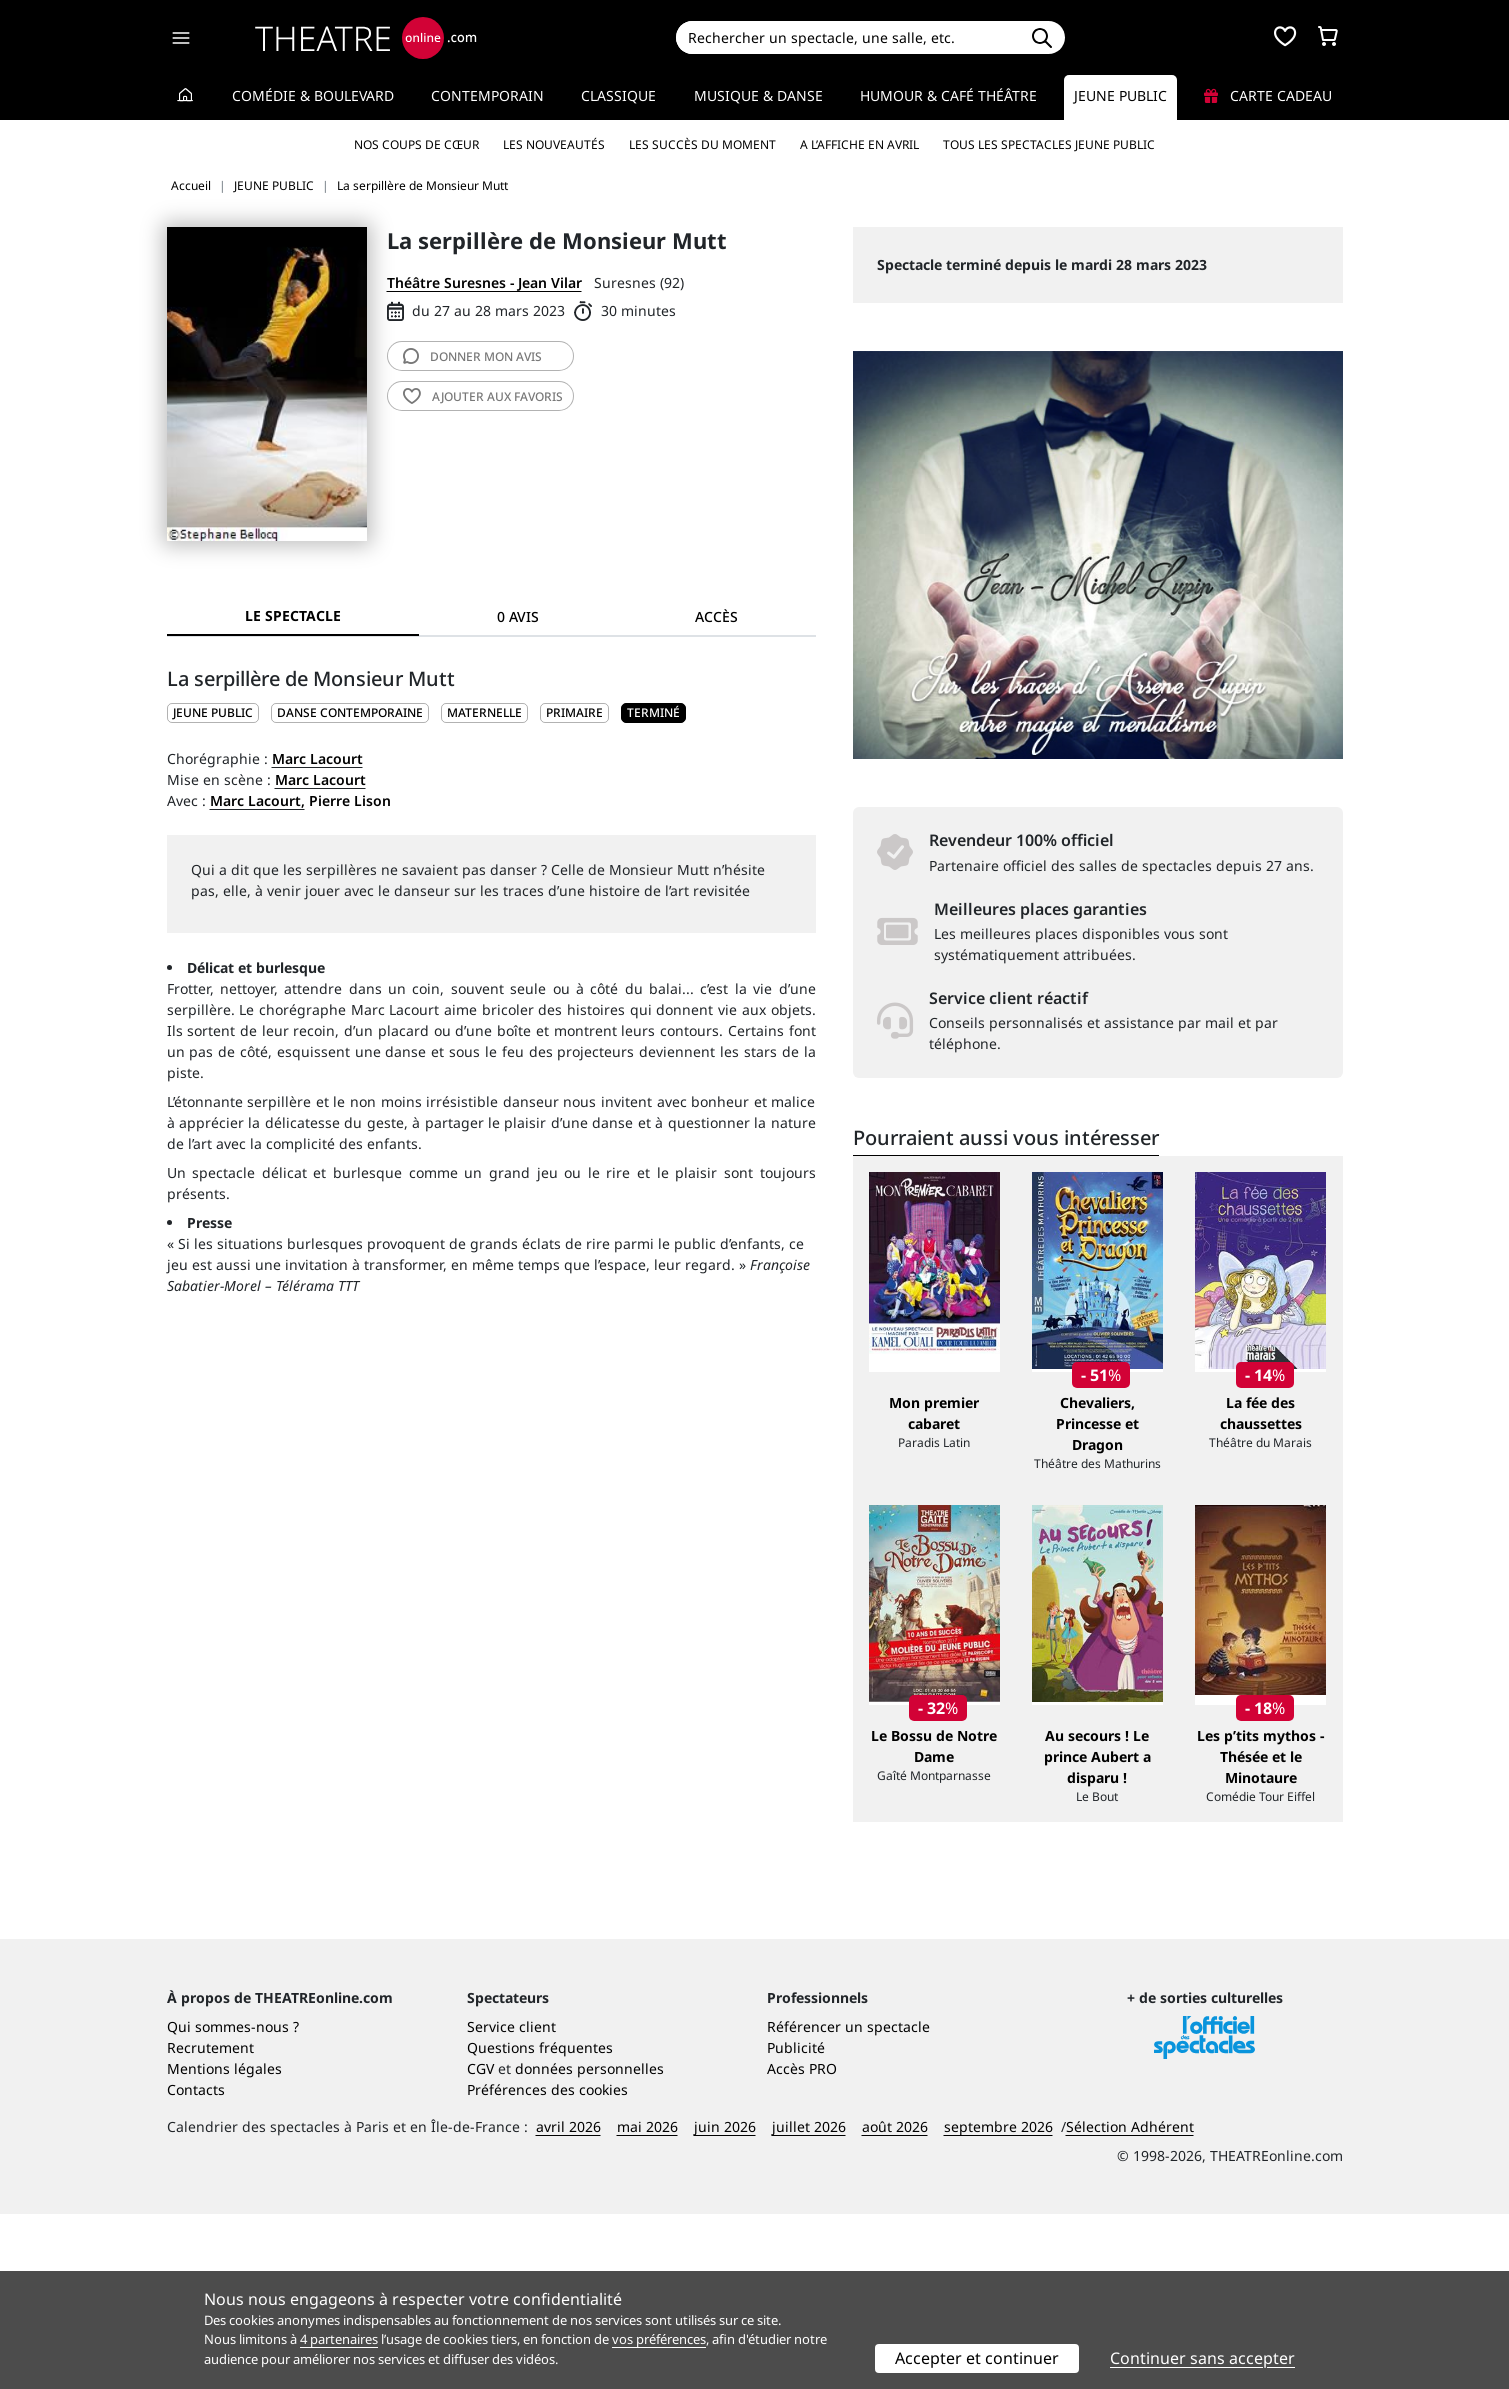 This screenshot has width=1509, height=2389. Describe the element at coordinates (350, 712) in the screenshot. I see `Danse contemporaine` at that location.